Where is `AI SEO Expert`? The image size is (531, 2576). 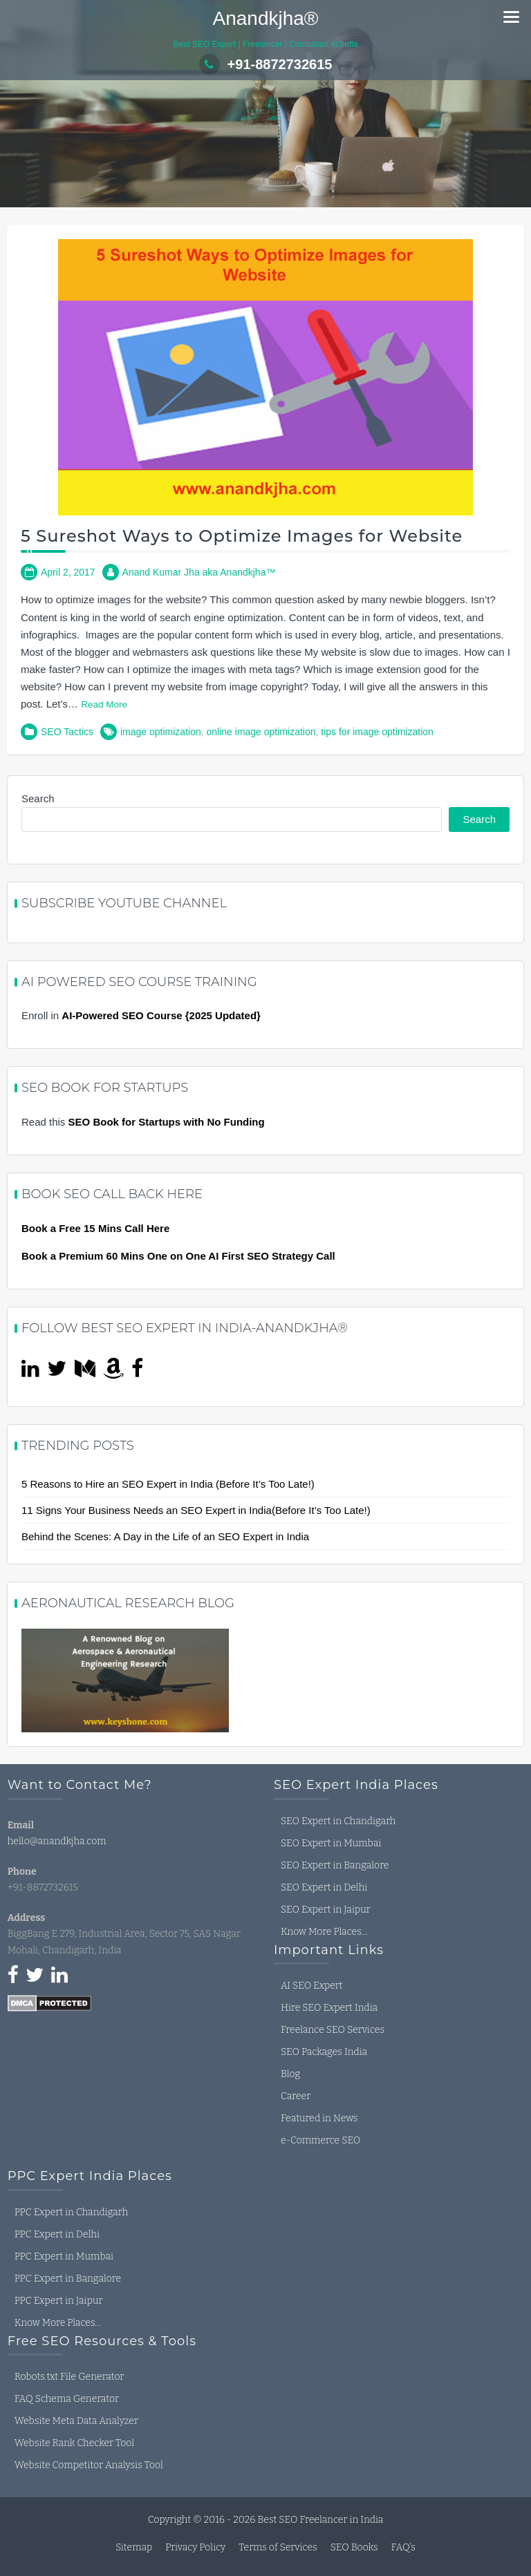 AI SEO Expert is located at coordinates (312, 1985).